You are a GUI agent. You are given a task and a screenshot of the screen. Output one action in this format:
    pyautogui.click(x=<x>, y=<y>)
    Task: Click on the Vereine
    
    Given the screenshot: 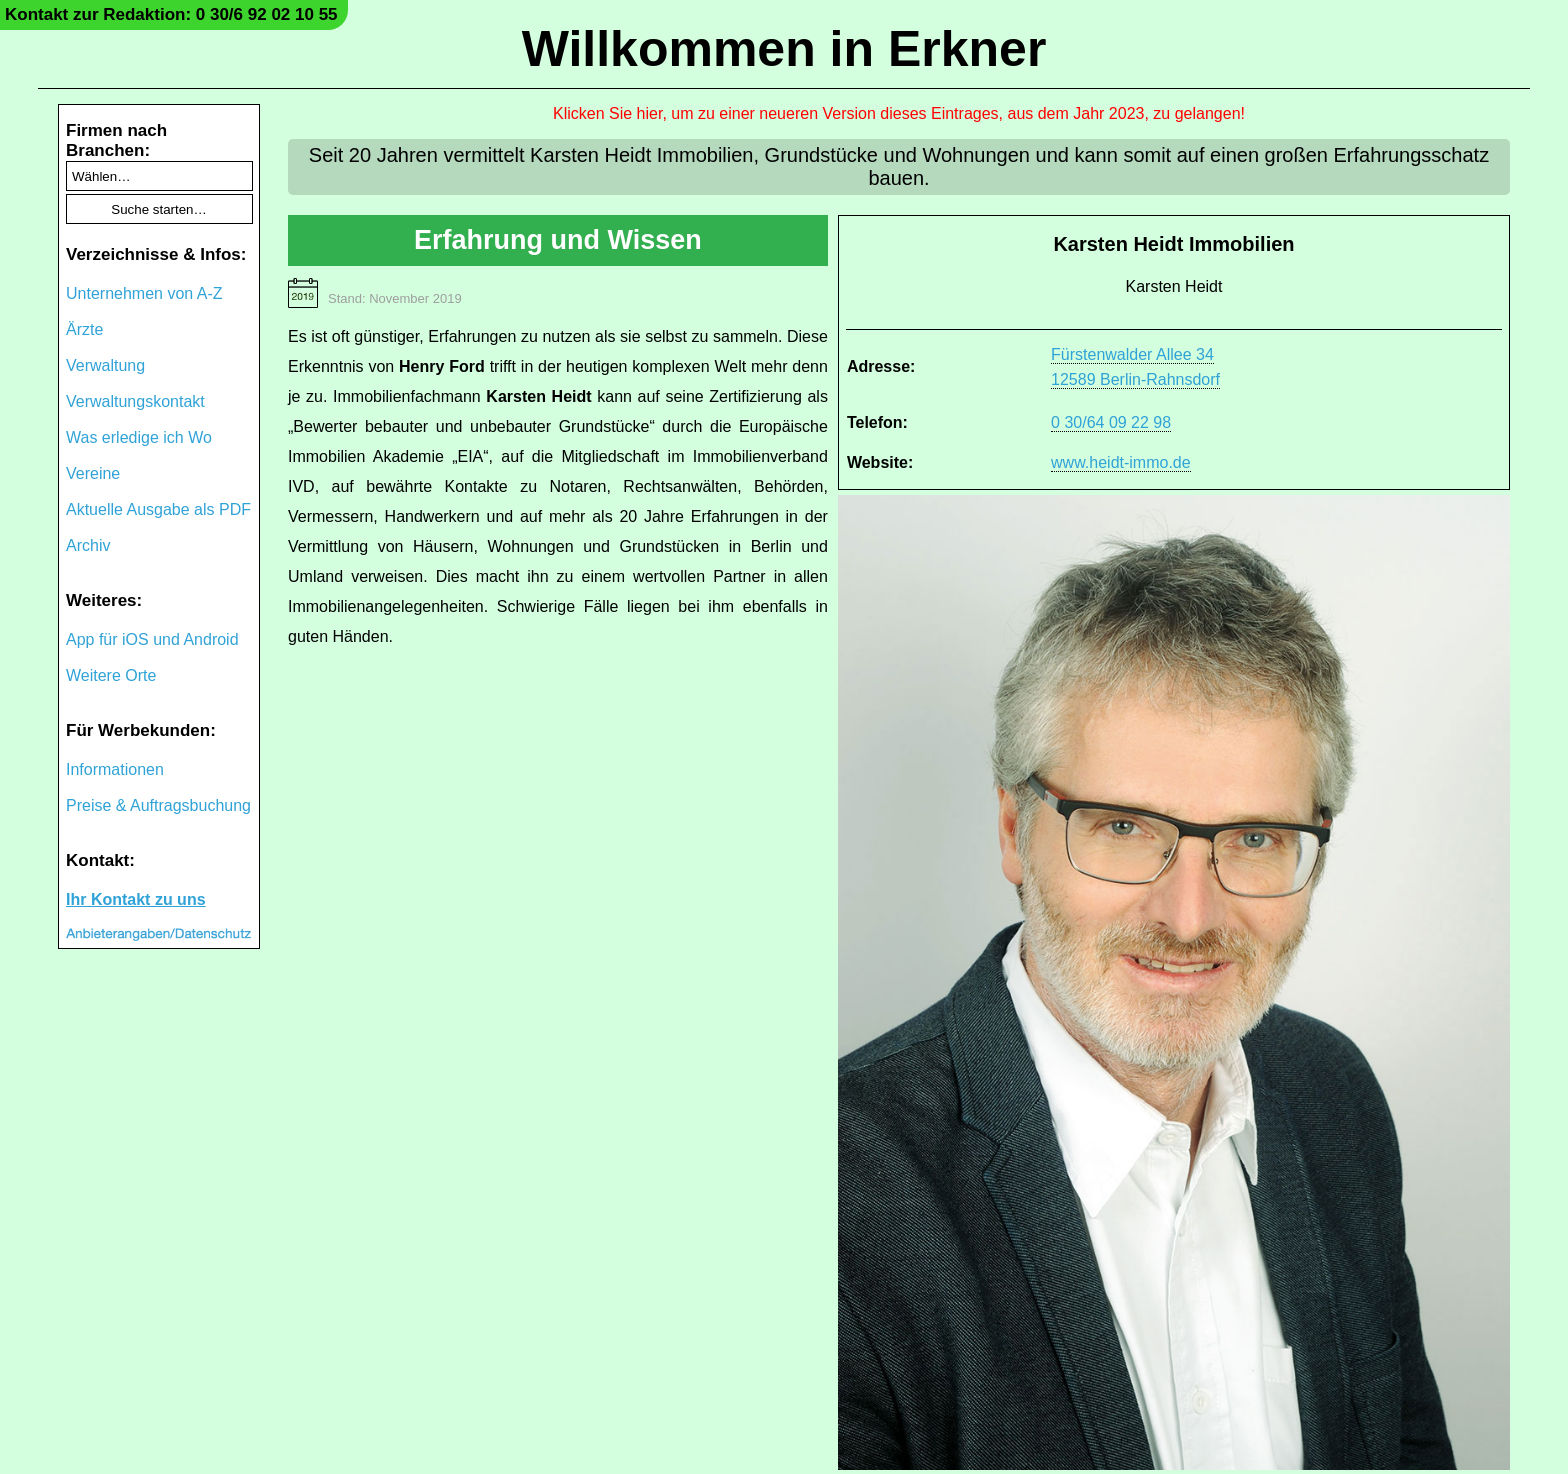 What is the action you would take?
    pyautogui.click(x=93, y=473)
    